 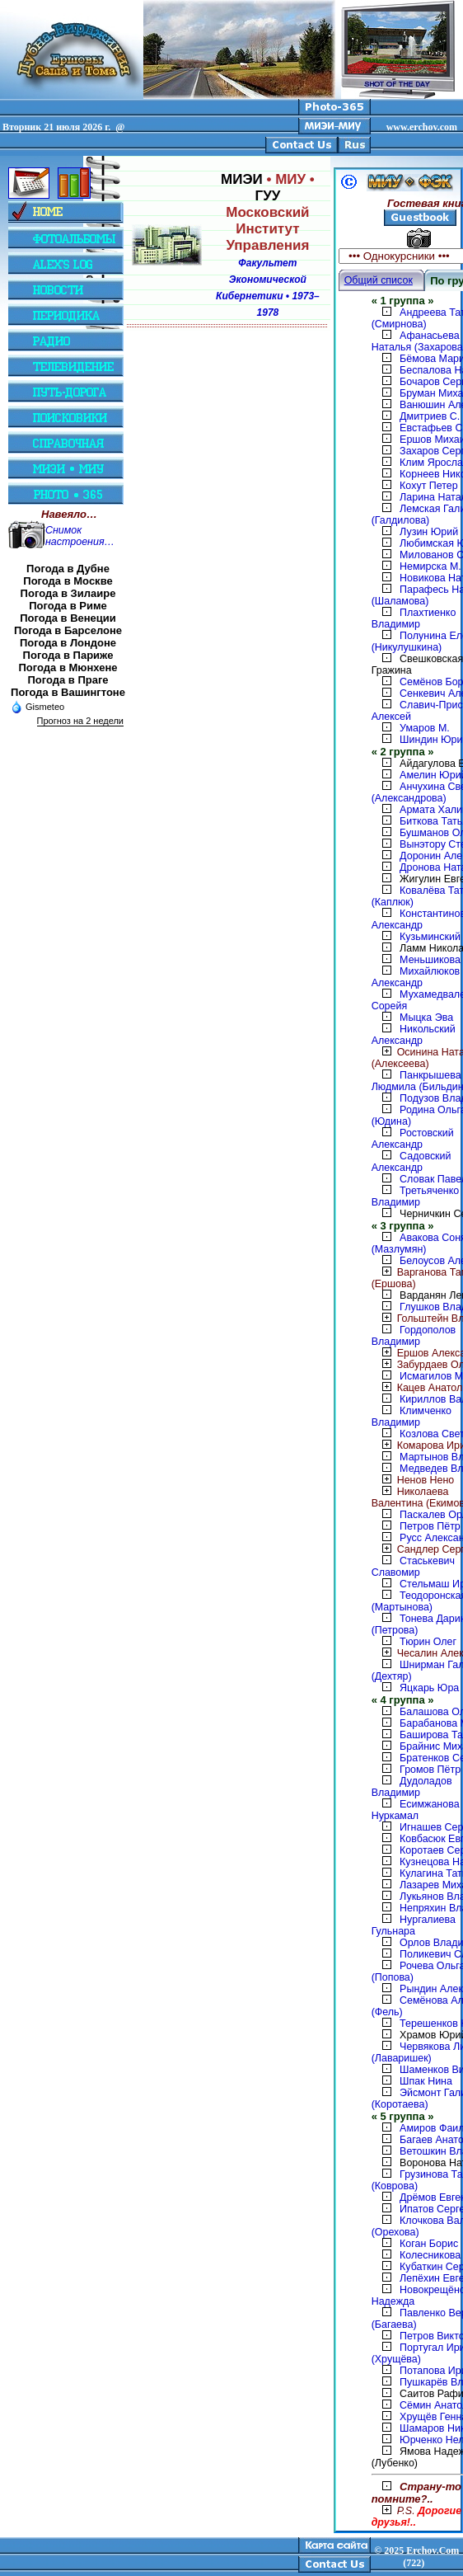 What do you see at coordinates (68, 618) in the screenshot?
I see `Погода в Венеции` at bounding box center [68, 618].